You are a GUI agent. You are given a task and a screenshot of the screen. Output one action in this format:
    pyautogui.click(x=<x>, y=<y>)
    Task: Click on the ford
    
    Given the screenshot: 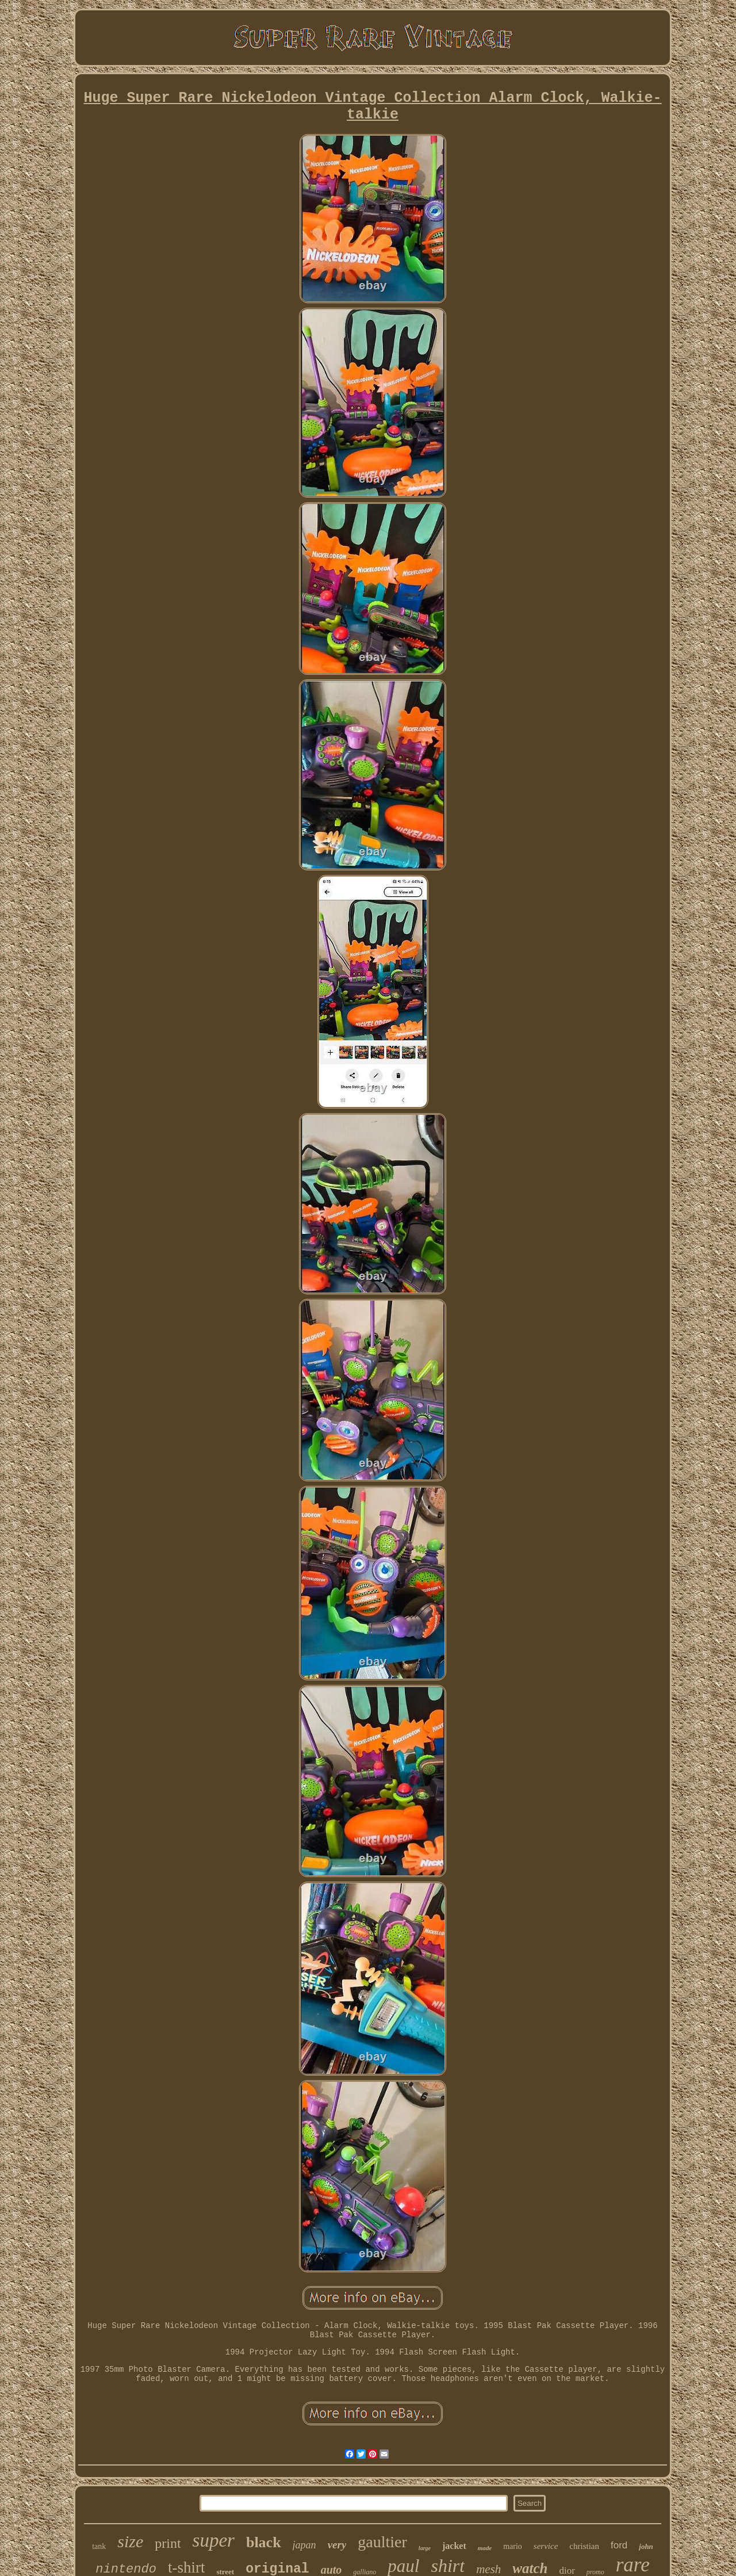 What is the action you would take?
    pyautogui.click(x=619, y=2545)
    